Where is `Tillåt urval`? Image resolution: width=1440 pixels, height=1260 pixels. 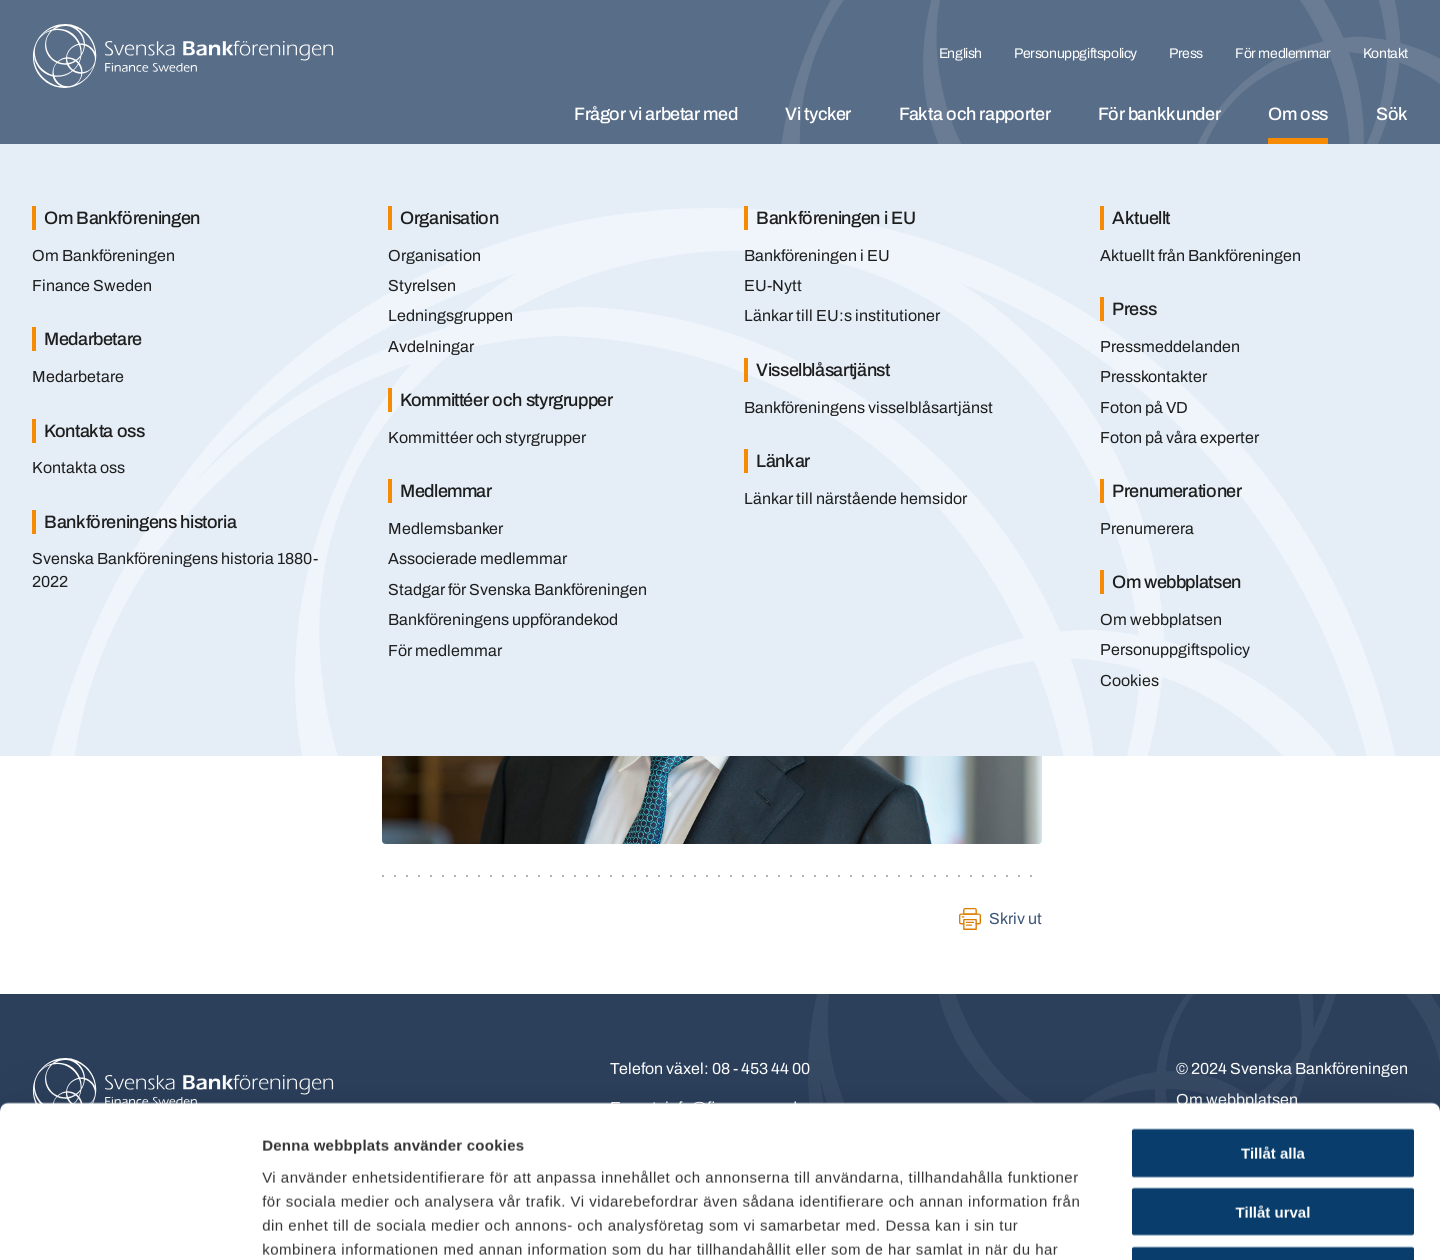
Tillåt urval is located at coordinates (1273, 1073).